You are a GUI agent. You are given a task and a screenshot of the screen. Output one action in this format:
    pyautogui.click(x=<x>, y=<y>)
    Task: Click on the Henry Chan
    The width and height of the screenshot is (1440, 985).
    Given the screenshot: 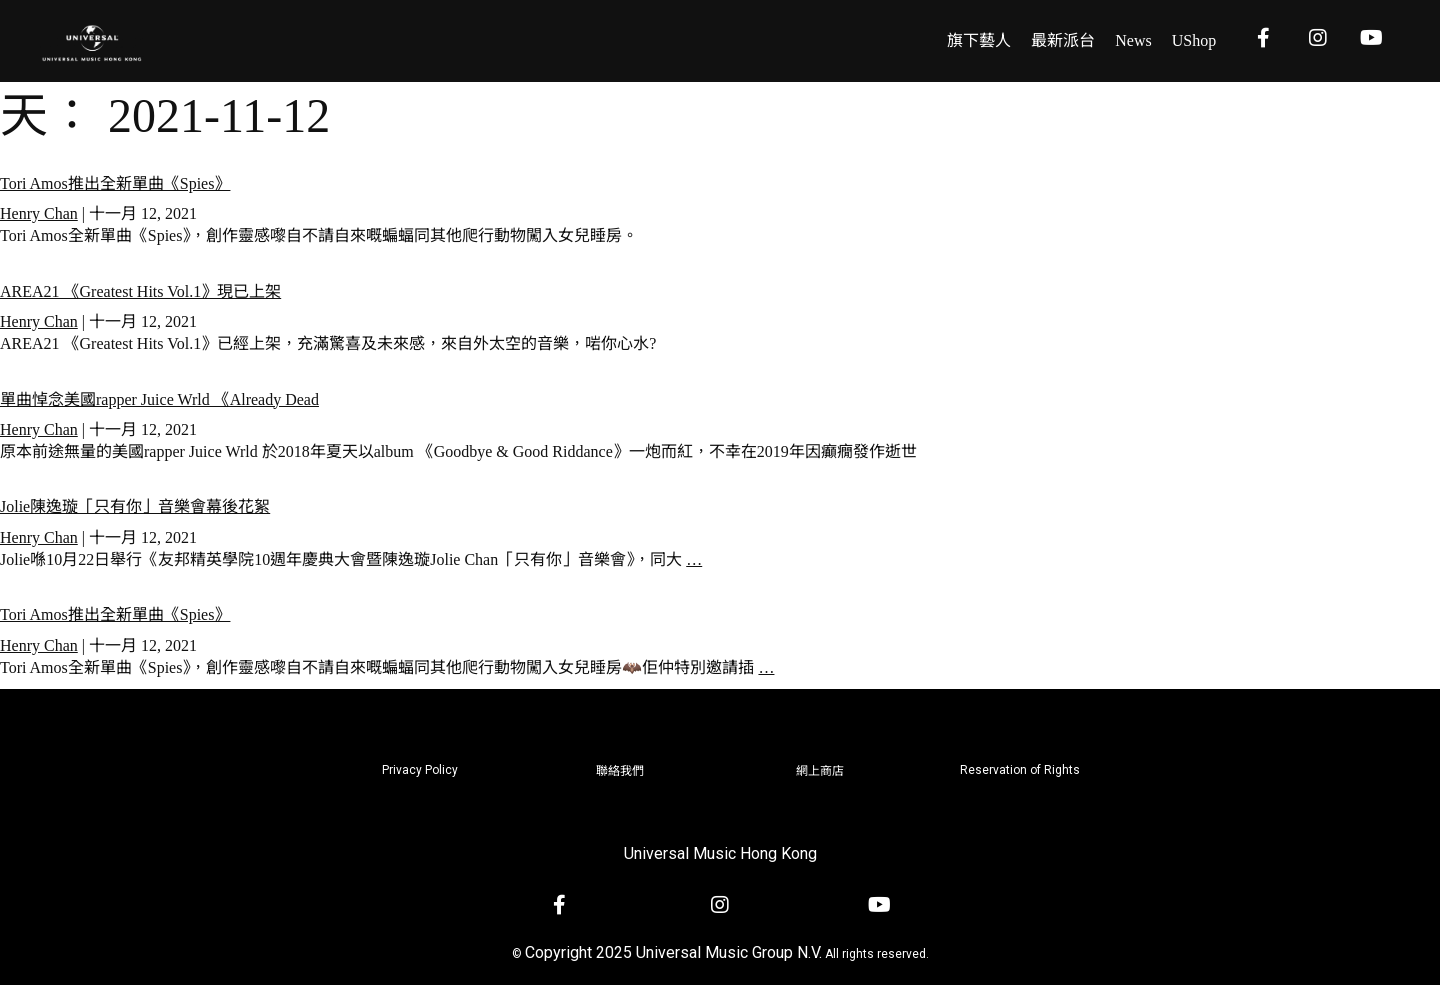 What is the action you would take?
    pyautogui.click(x=39, y=213)
    